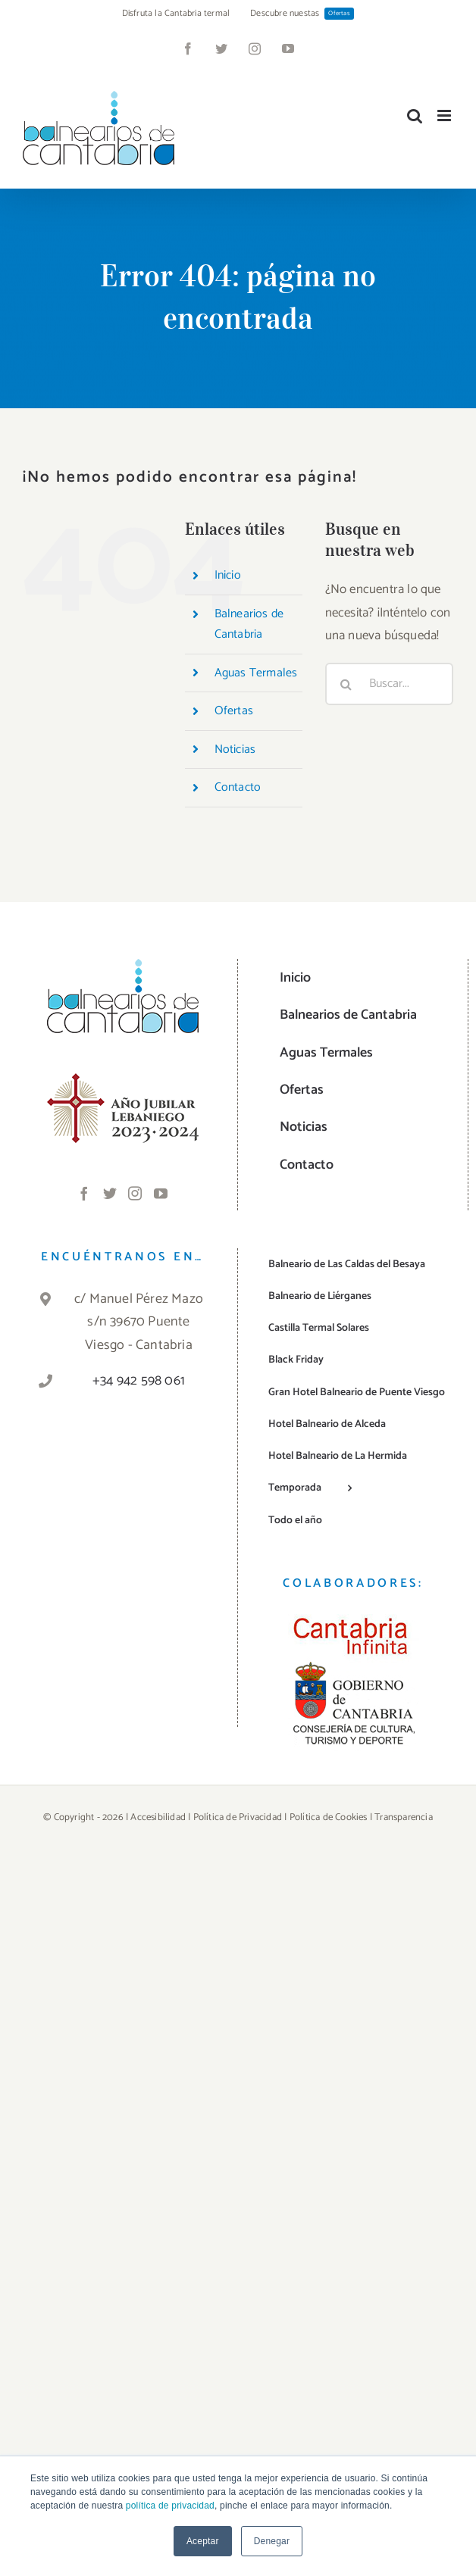 This screenshot has width=476, height=2576. What do you see at coordinates (249, 624) in the screenshot?
I see `Balnearios de Cantabria` at bounding box center [249, 624].